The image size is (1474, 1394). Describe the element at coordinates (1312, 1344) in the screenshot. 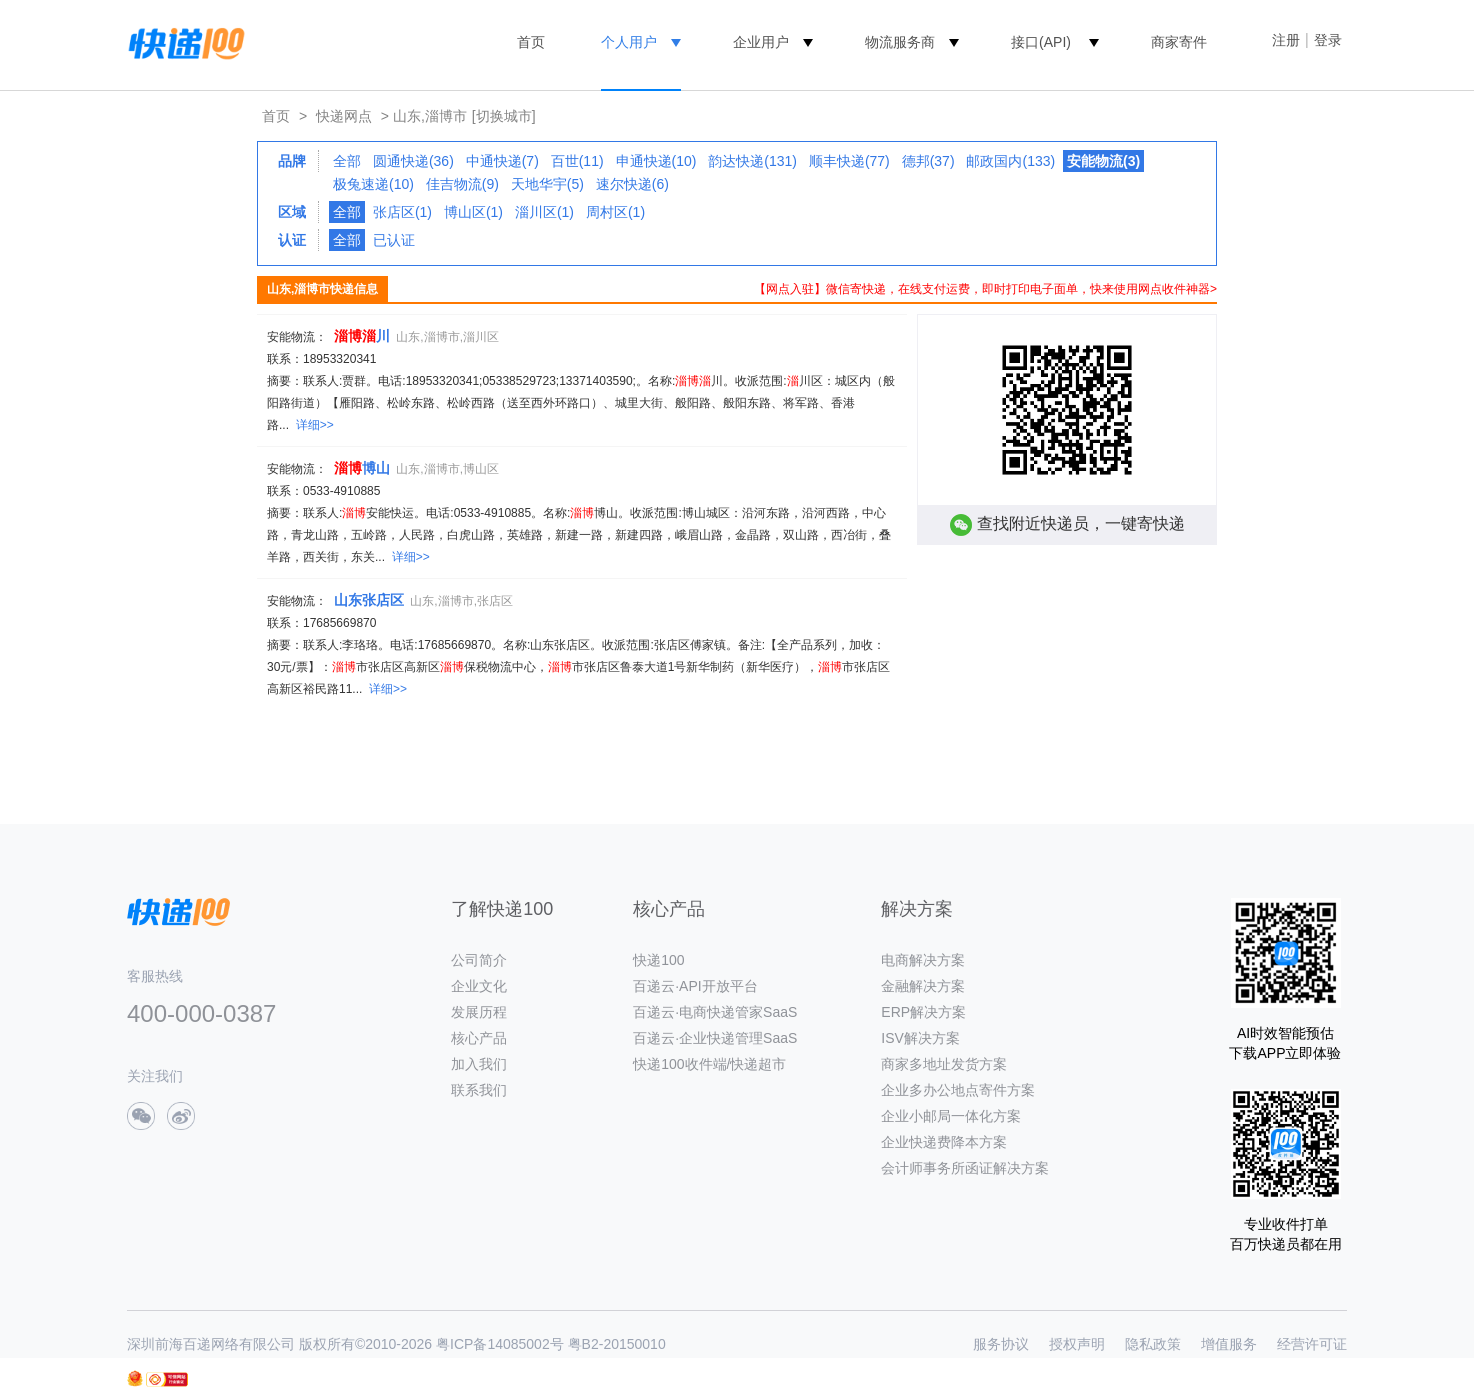

I see `经营许可证` at that location.